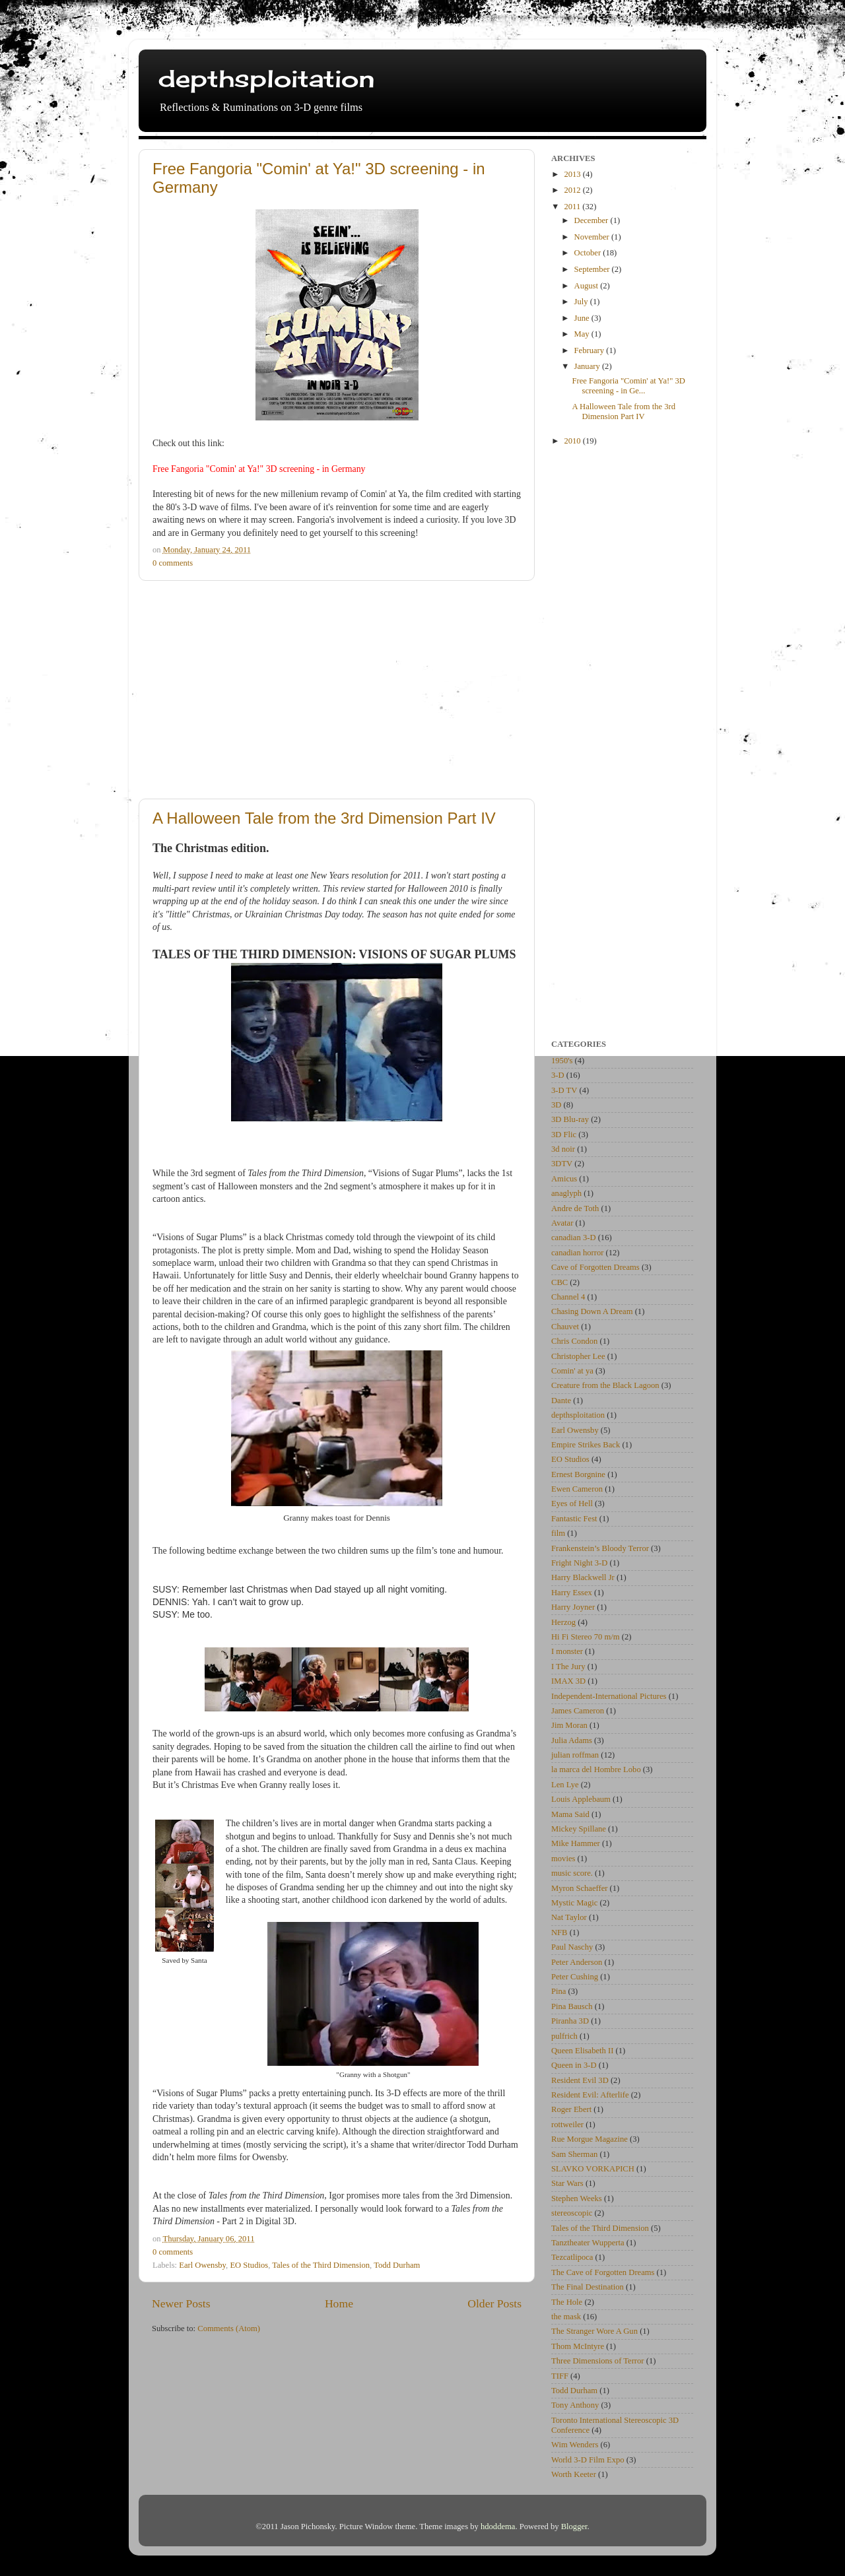 The height and width of the screenshot is (2576, 845). I want to click on Louis Applebaum, so click(581, 1799).